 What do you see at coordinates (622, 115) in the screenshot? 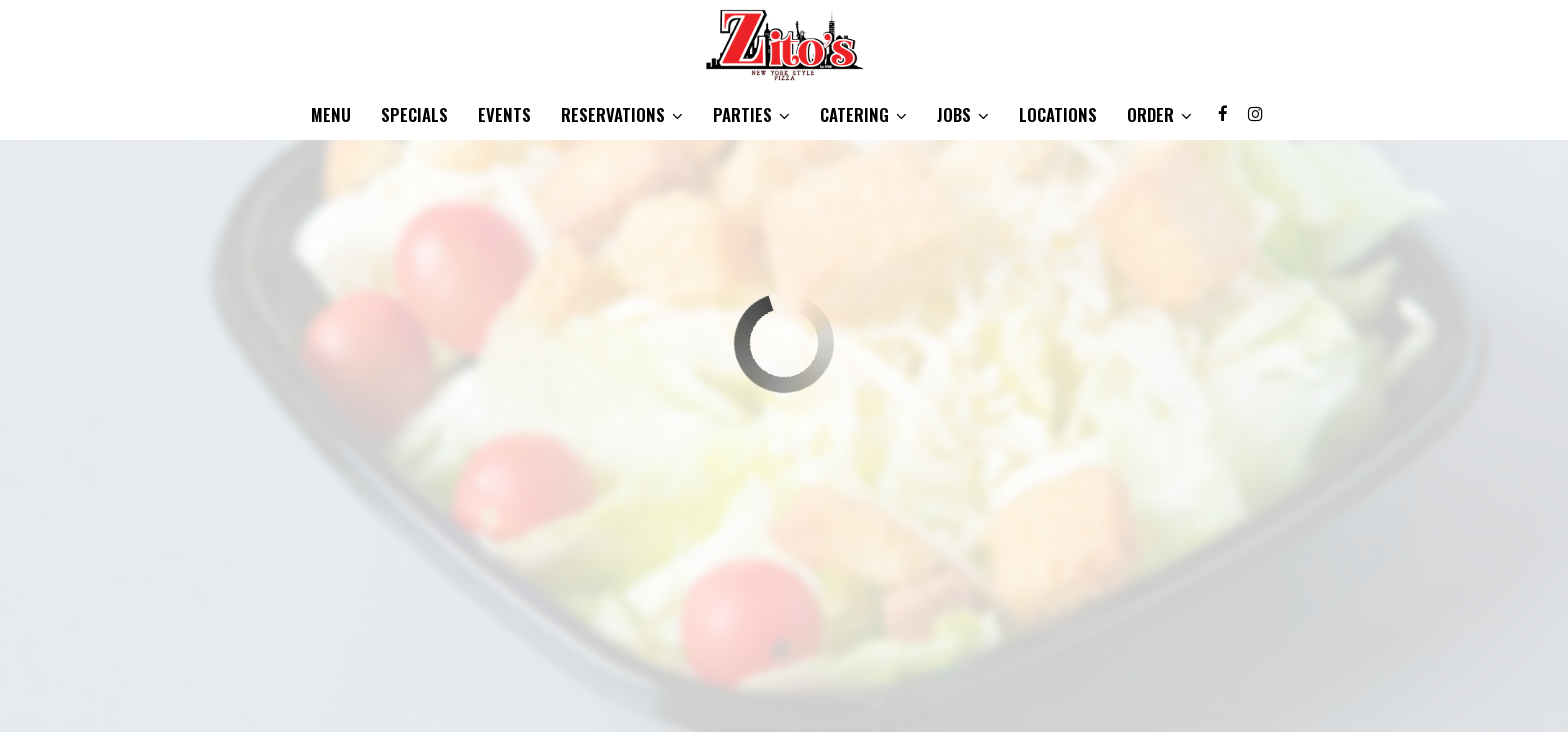
I see `Reservations [button]` at bounding box center [622, 115].